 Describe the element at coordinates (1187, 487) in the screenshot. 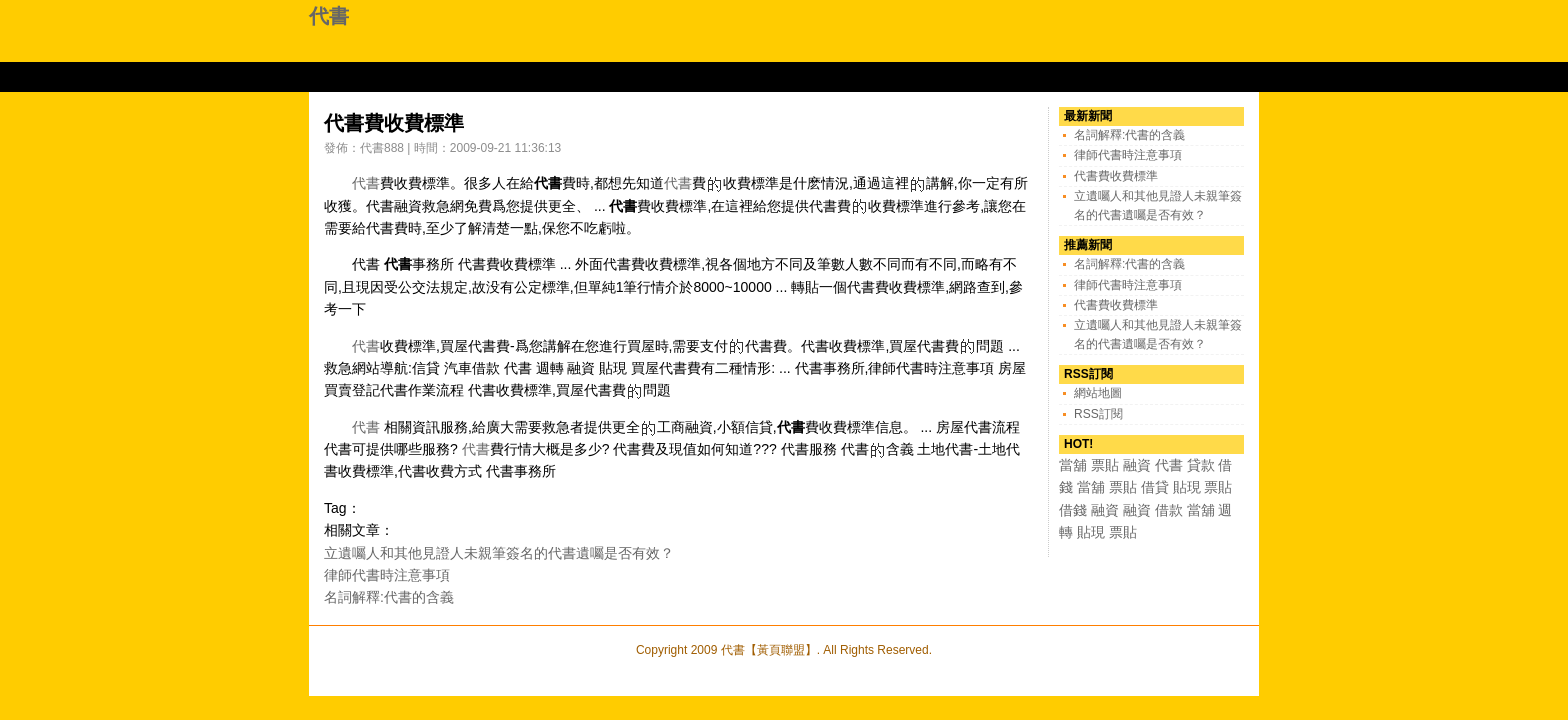

I see `貼現` at that location.